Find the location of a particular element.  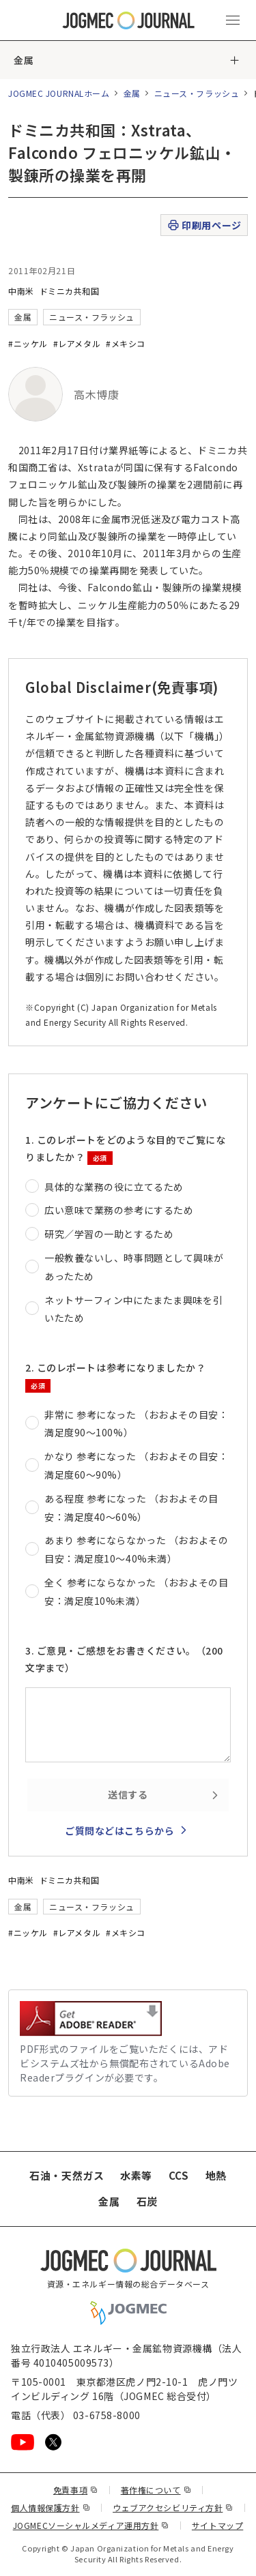

[メインメニュー（スマートフォン）を開く] is located at coordinates (233, 20).